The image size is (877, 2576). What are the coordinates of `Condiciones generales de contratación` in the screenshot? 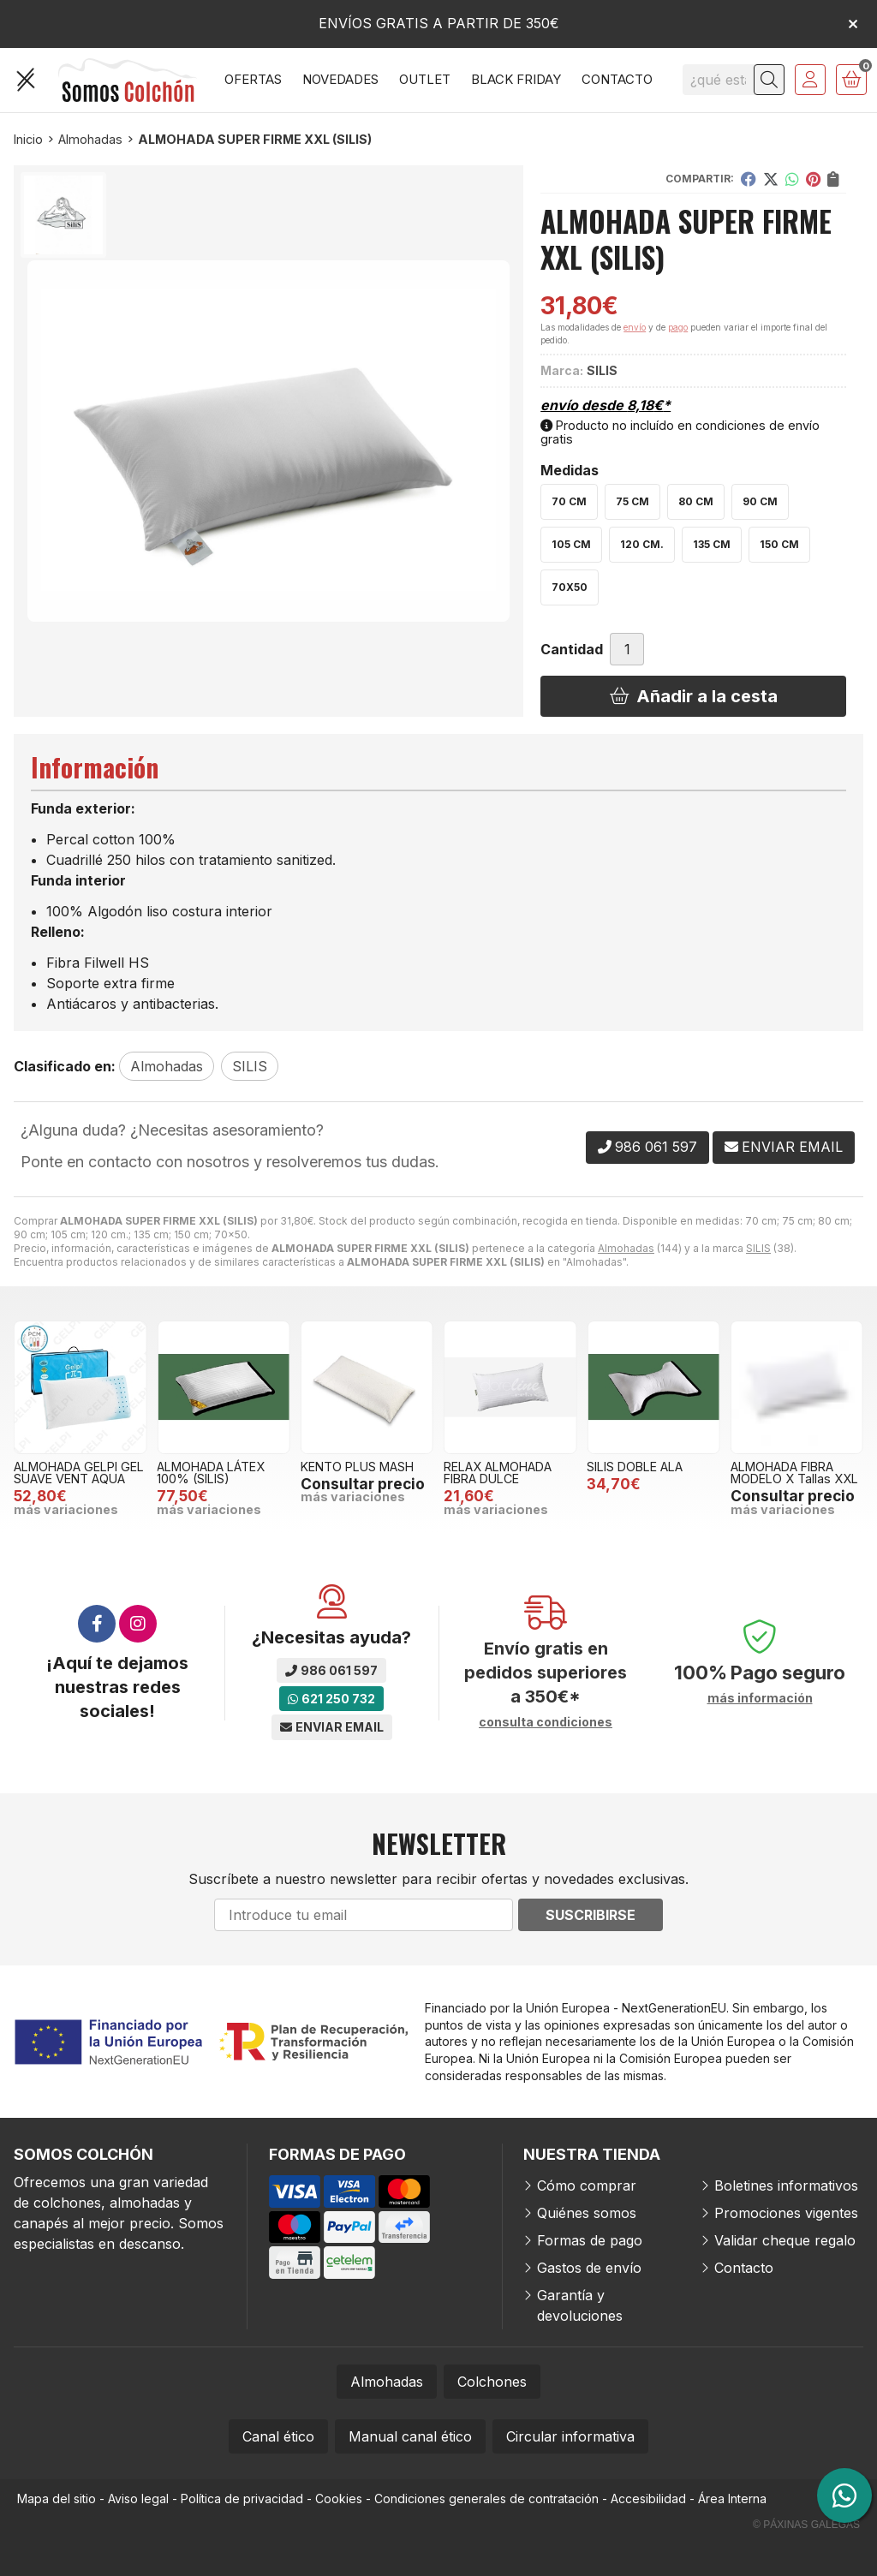 It's located at (486, 2498).